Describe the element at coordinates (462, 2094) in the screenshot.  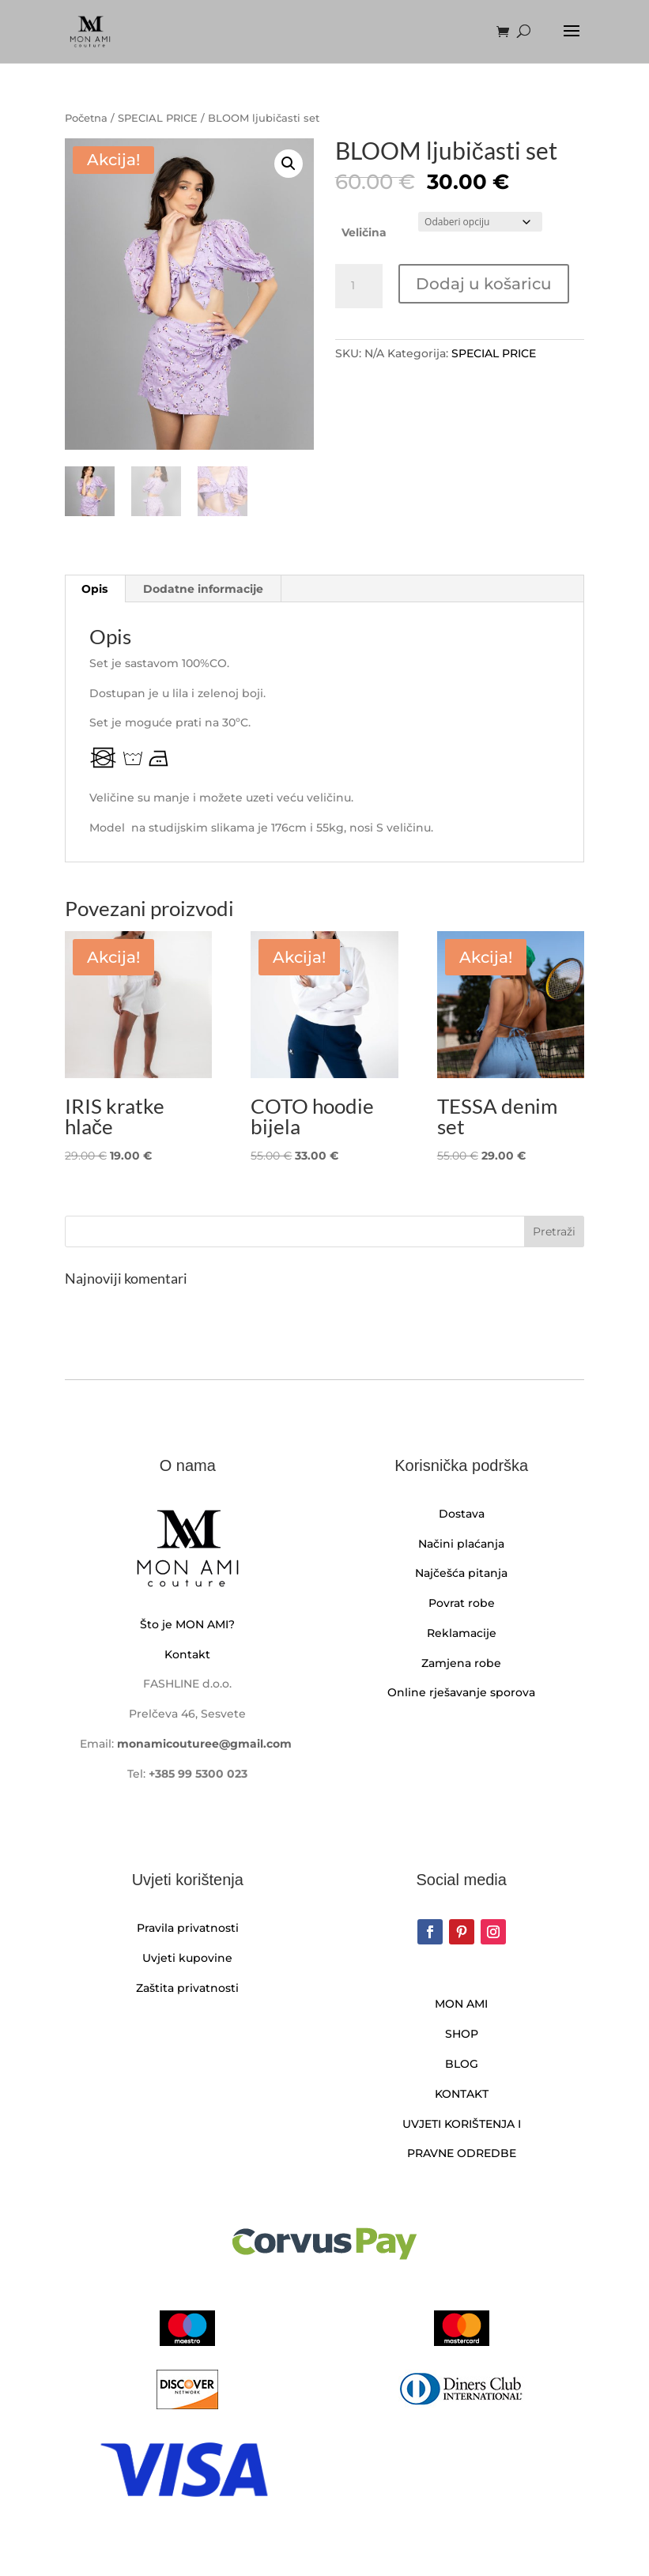
I see `KONTAKT` at that location.